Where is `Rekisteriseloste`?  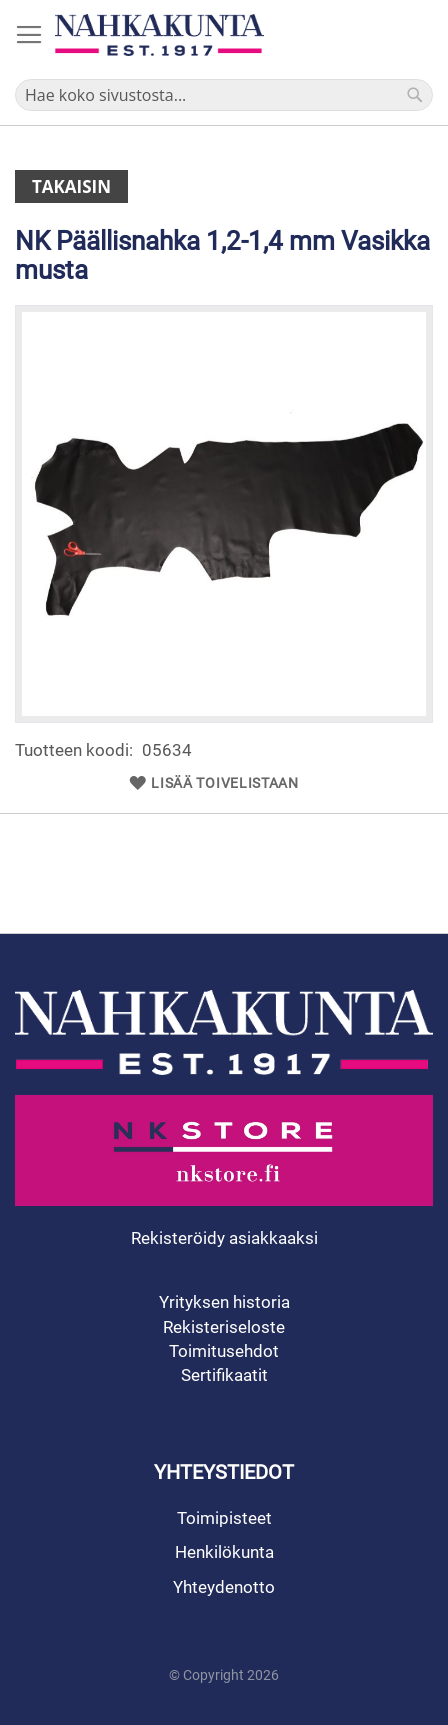 Rekisteriseloste is located at coordinates (224, 1327).